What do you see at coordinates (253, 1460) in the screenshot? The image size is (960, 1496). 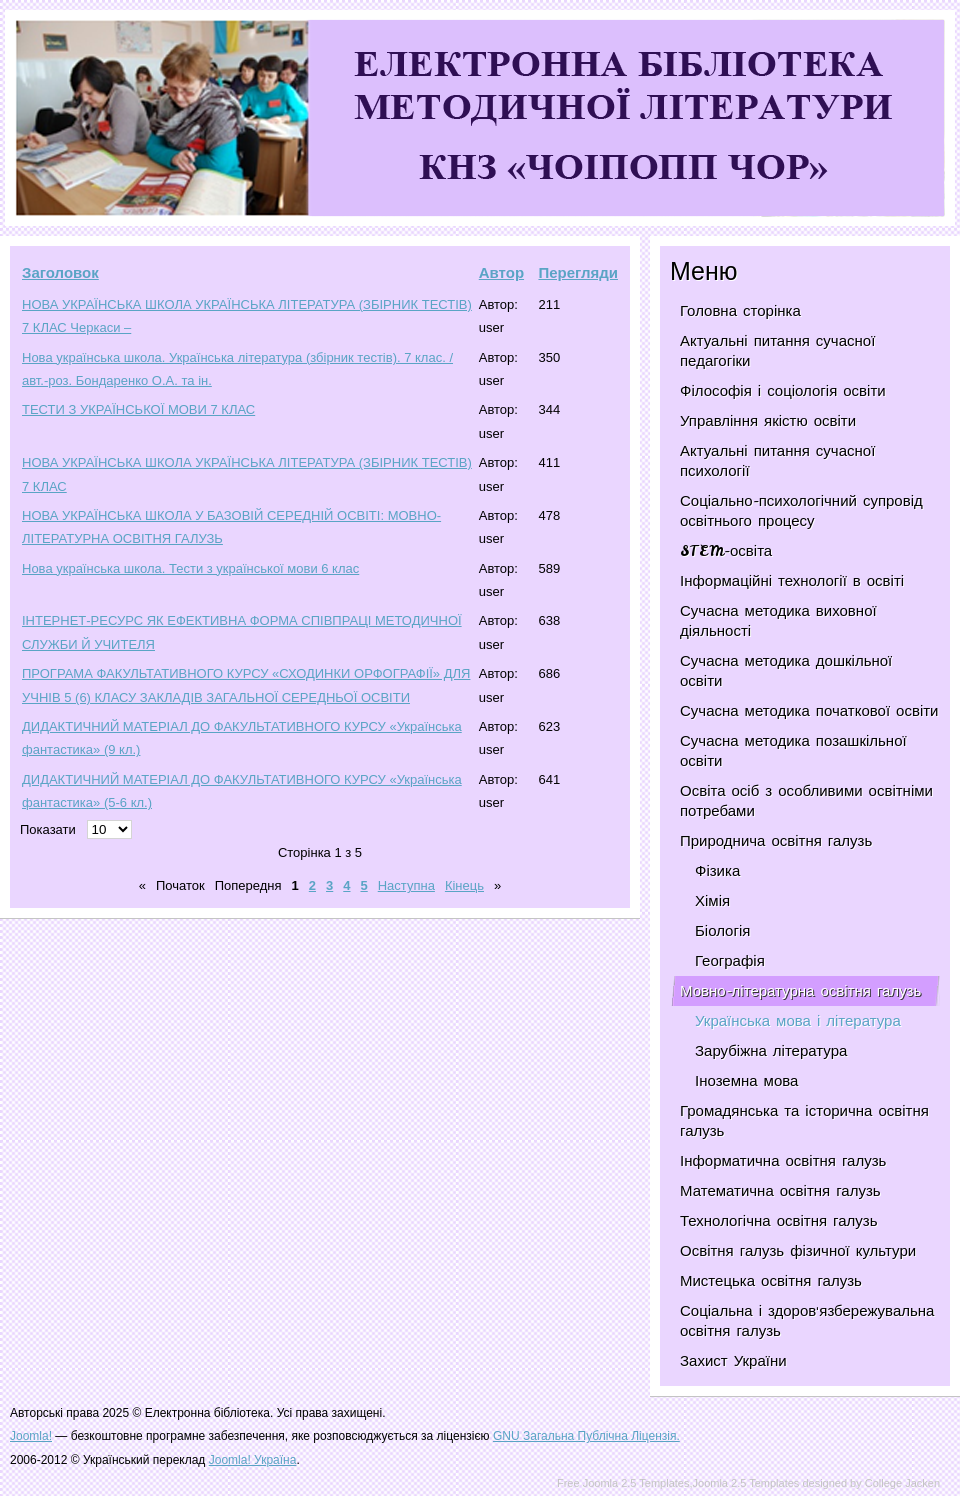 I see `Joomla! Україна` at bounding box center [253, 1460].